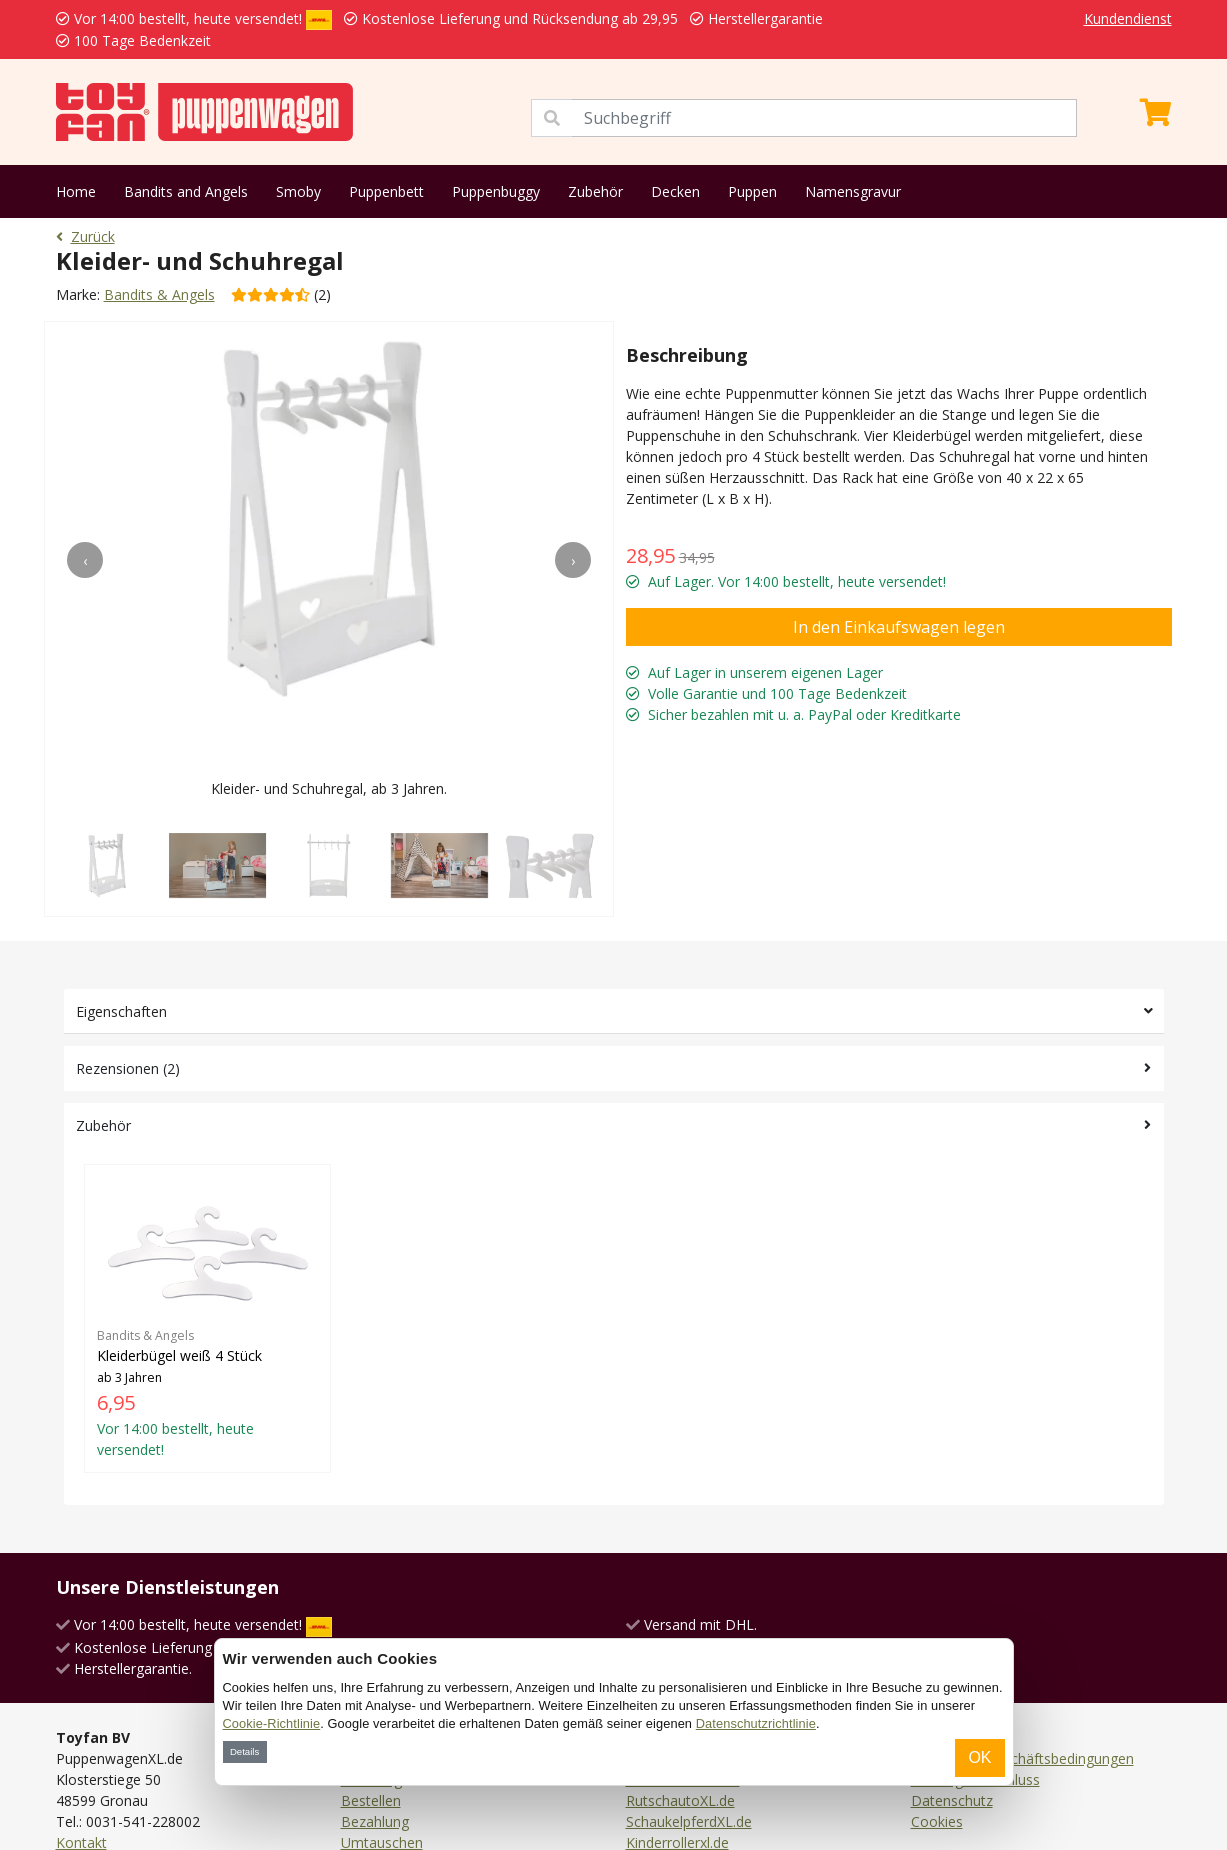 This screenshot has height=1850, width=1227. I want to click on SchaukelpferdXL.de, so click(689, 1821).